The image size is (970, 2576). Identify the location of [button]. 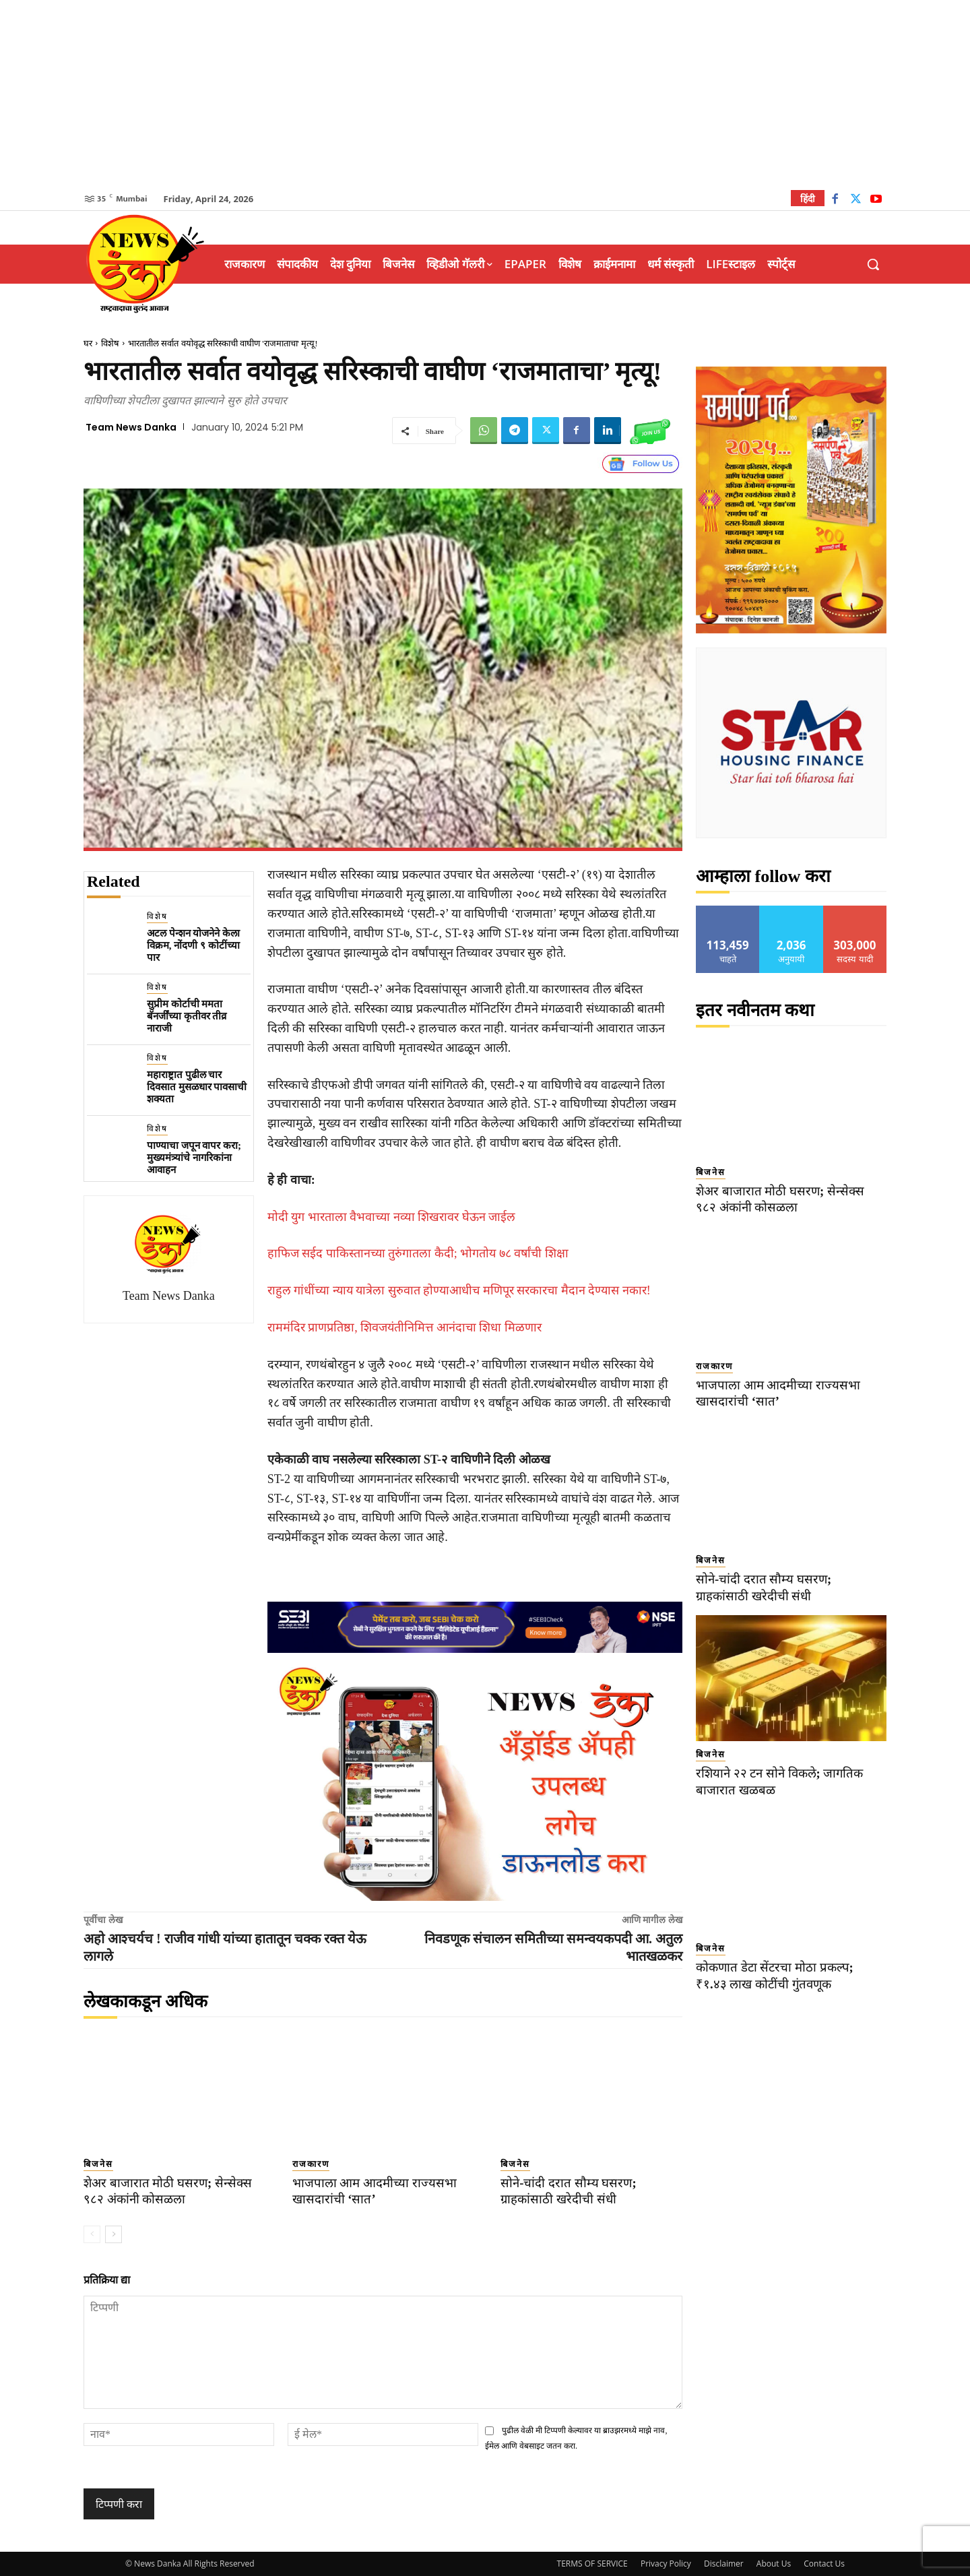
(873, 264).